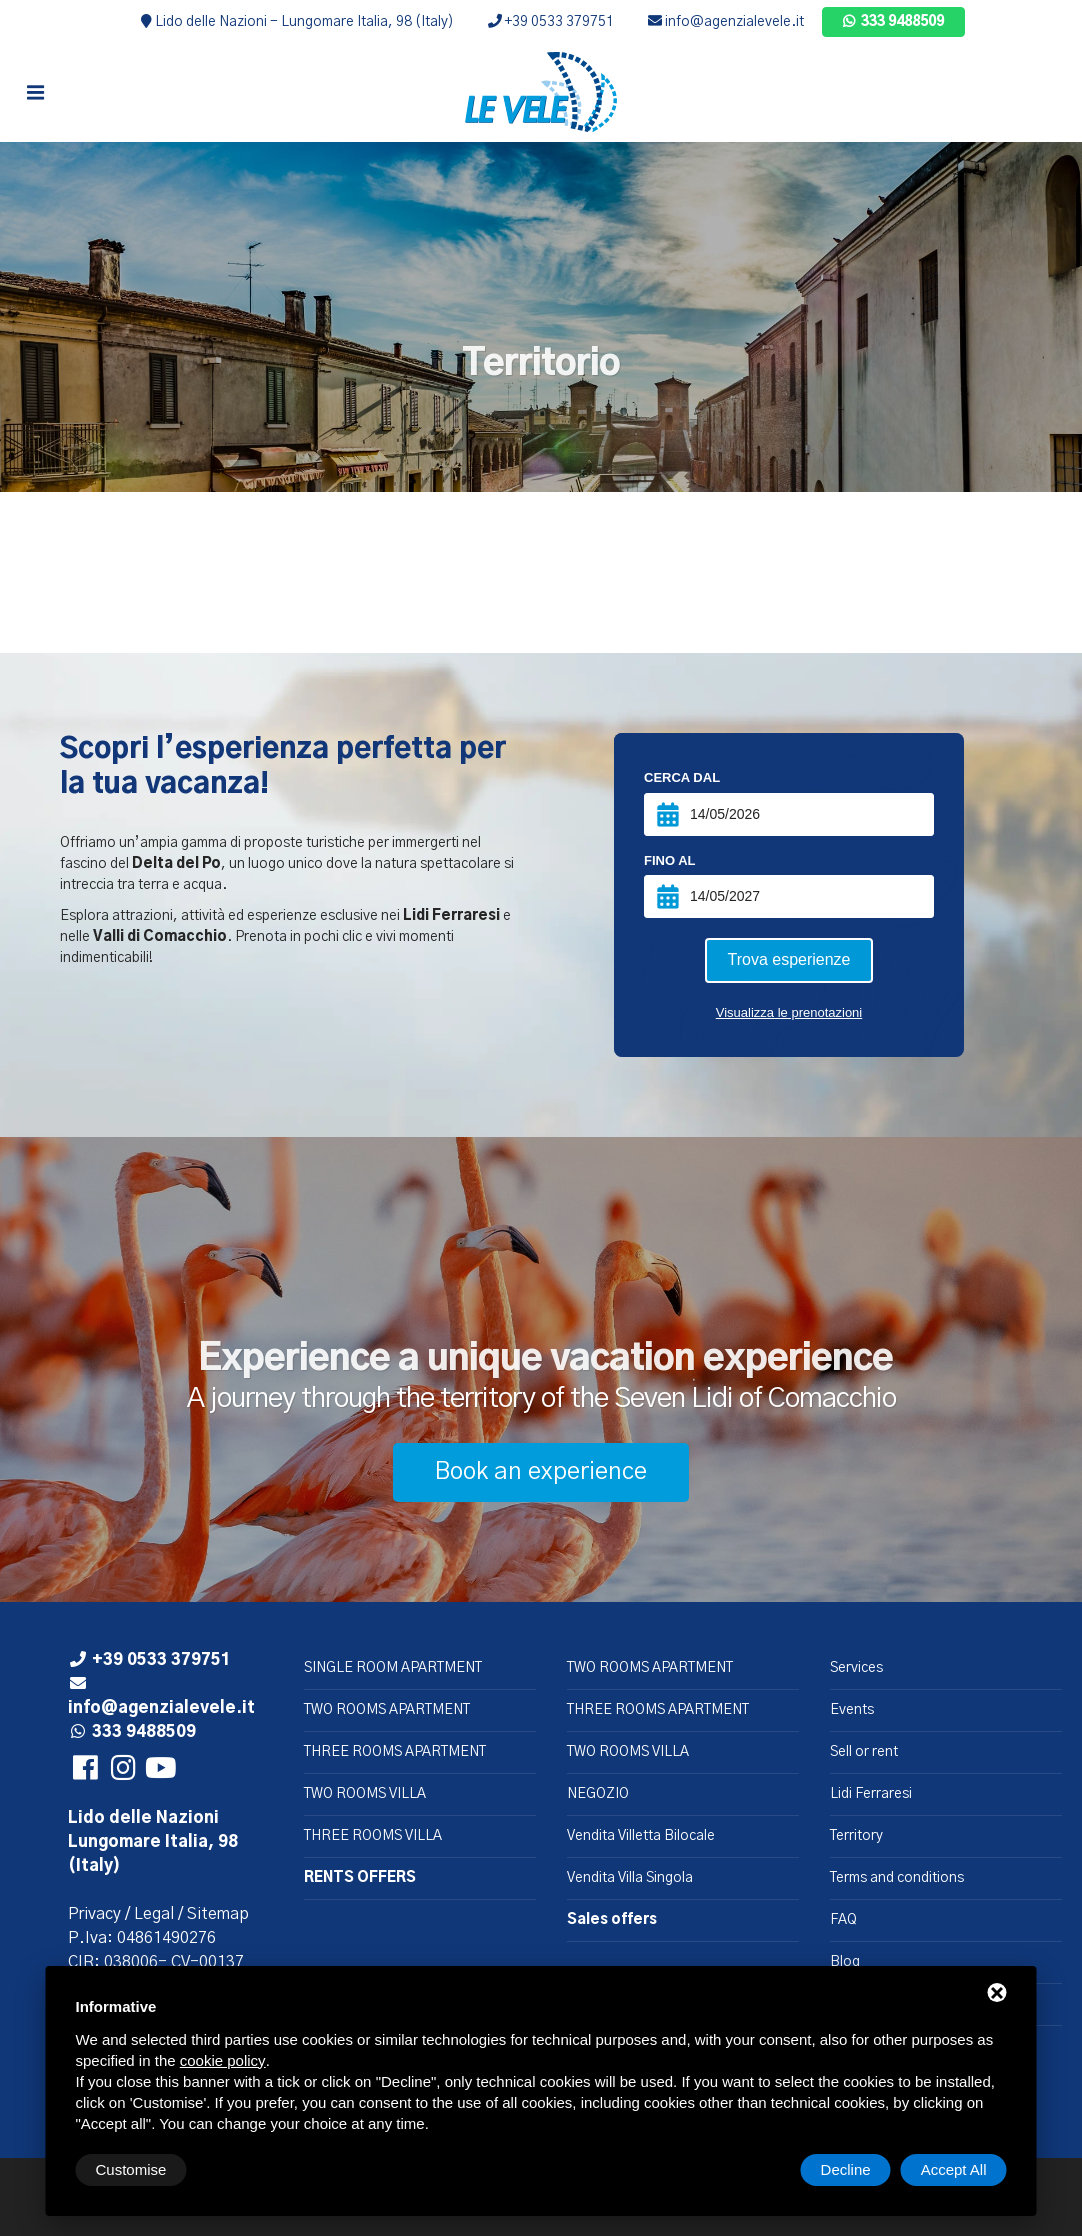 The width and height of the screenshot is (1082, 2236). I want to click on info@agenzialevele.it, so click(726, 22).